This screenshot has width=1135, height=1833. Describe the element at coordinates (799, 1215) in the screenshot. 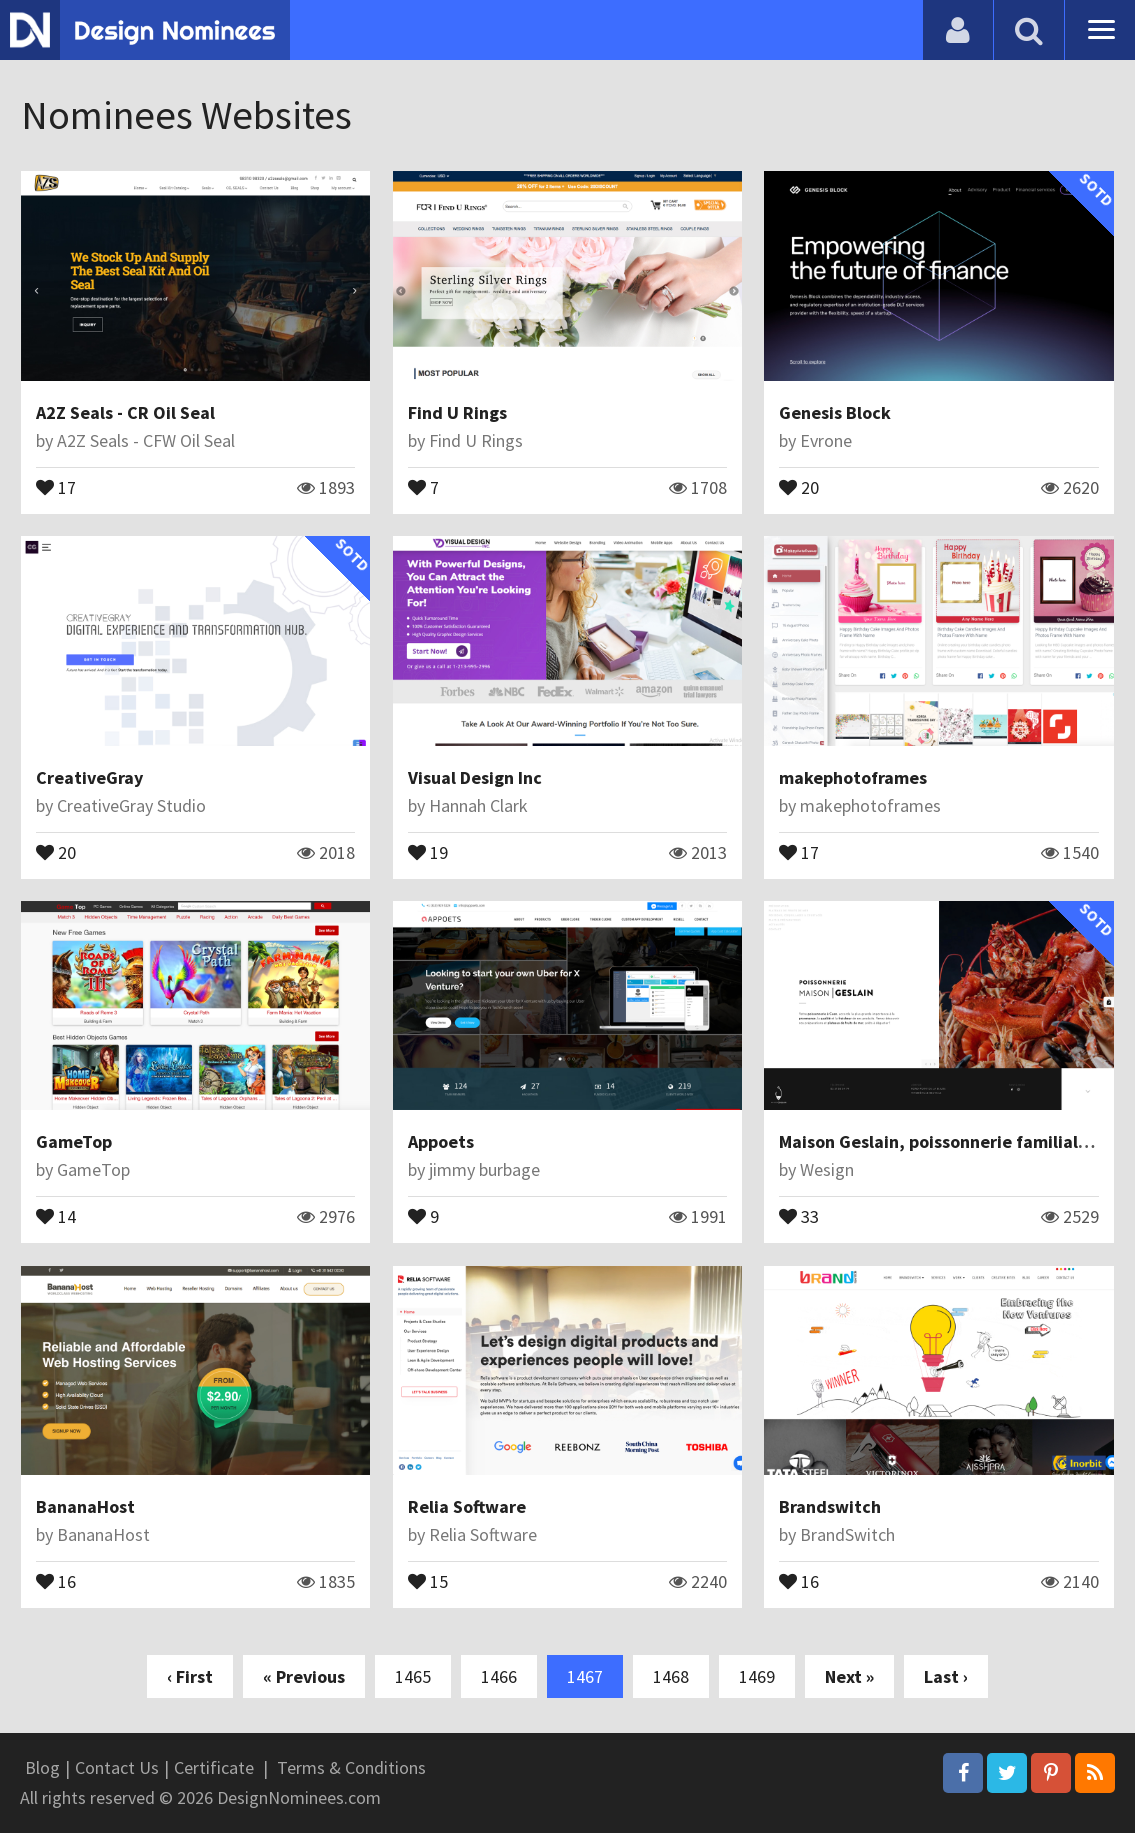

I see `33` at that location.